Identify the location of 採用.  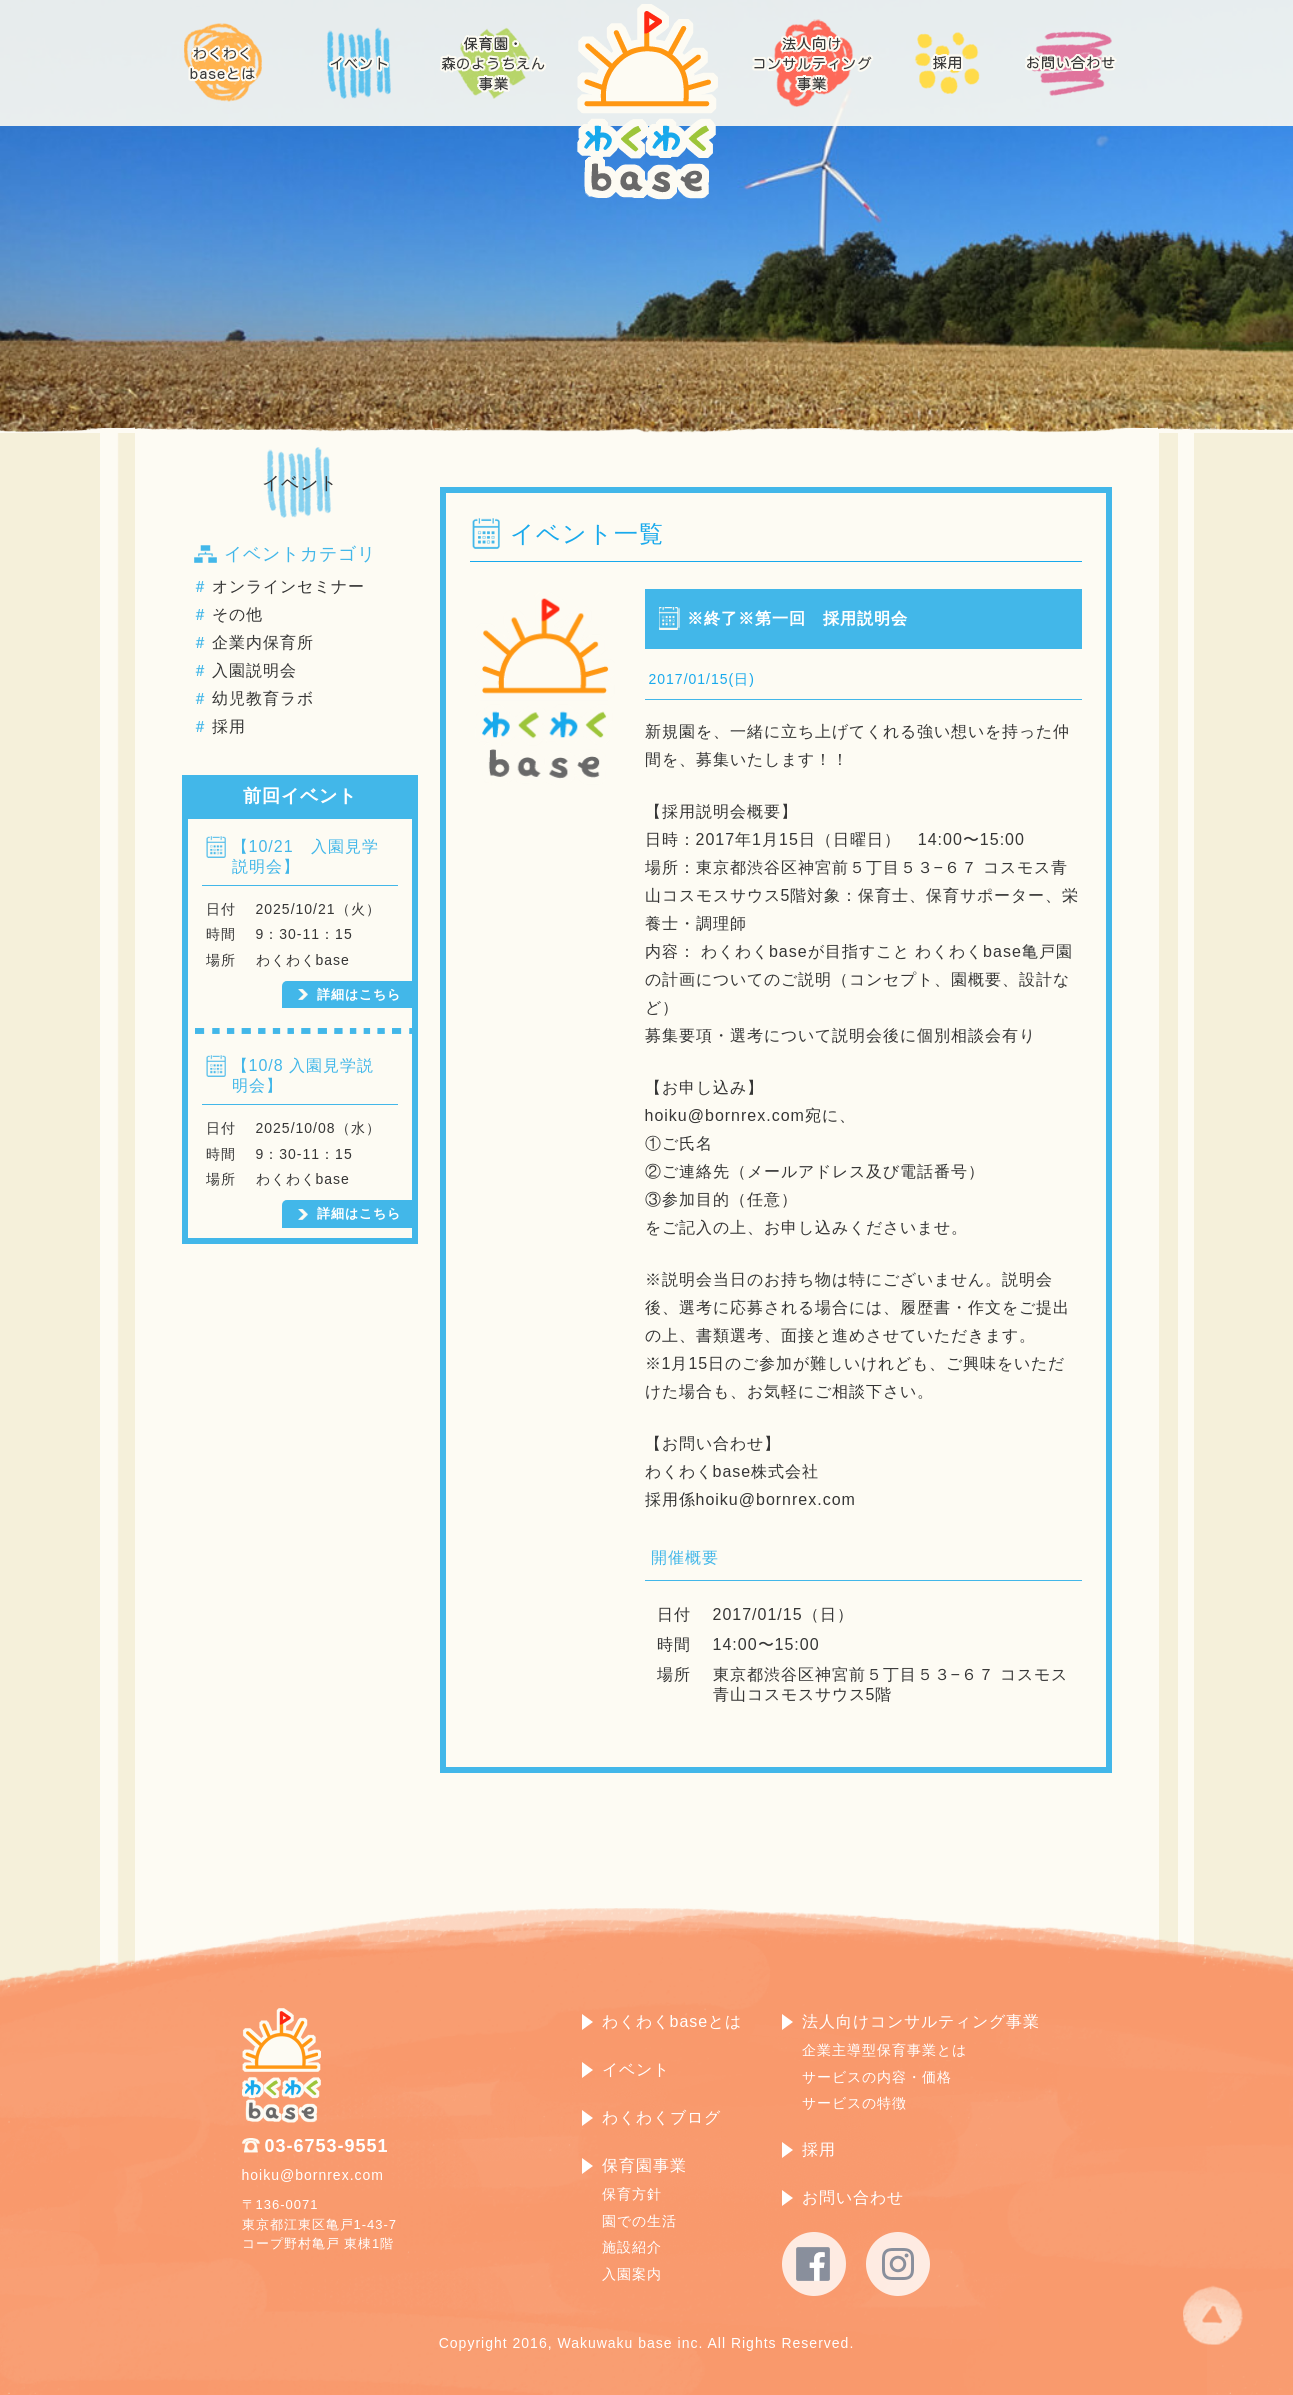
(229, 726).